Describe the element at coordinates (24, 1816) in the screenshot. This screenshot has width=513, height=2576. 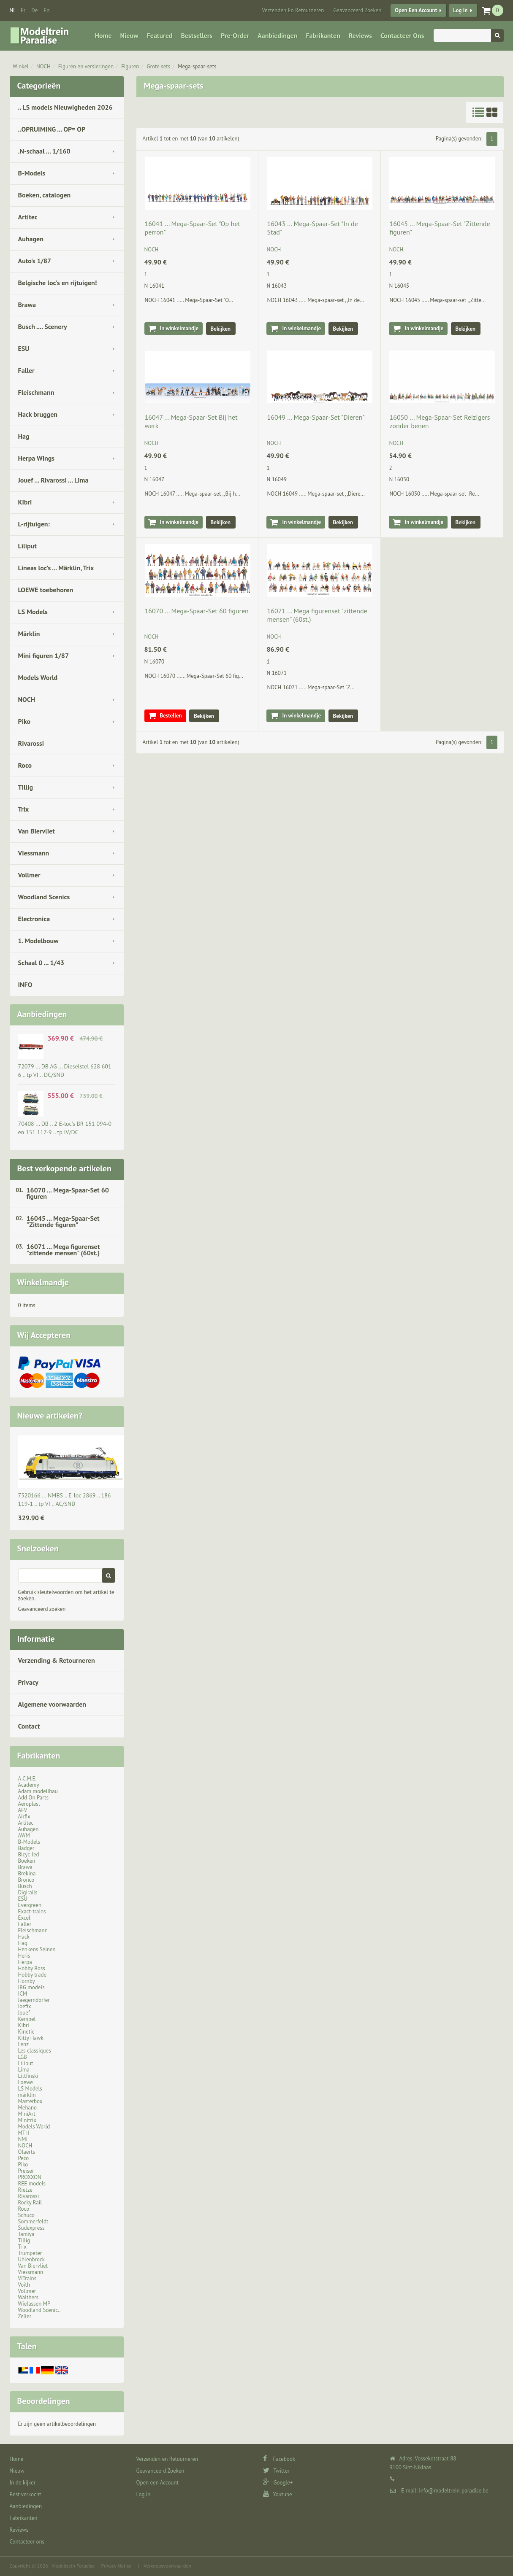
I see `Airfix` at that location.